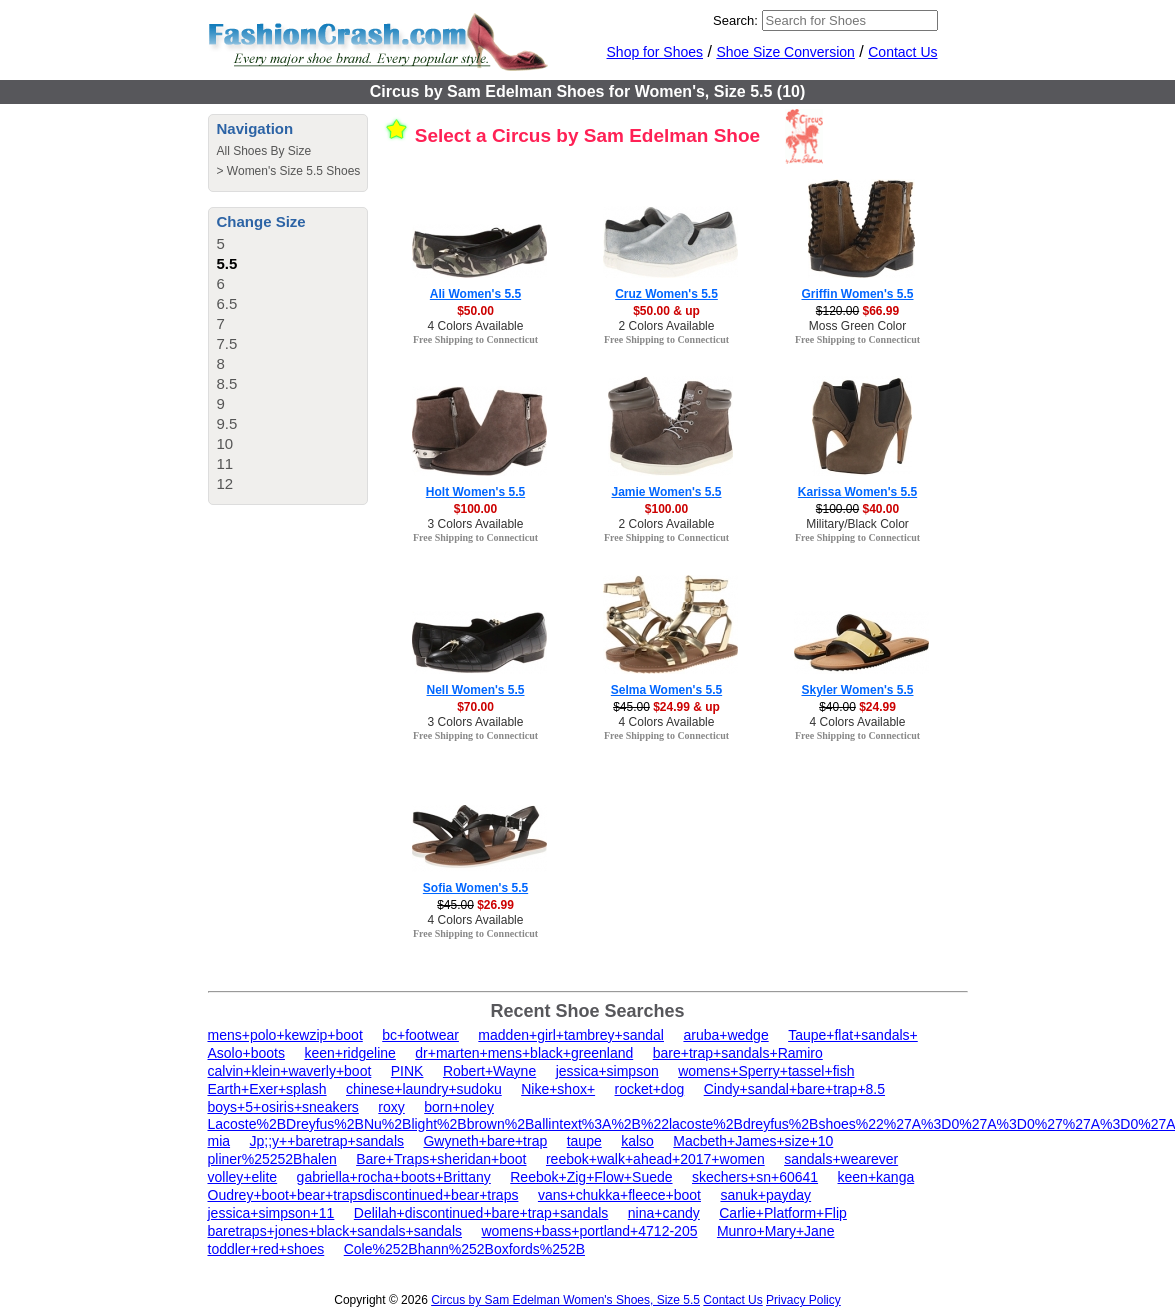  Describe the element at coordinates (394, 1177) in the screenshot. I see `gabriella+rocha+boots+Brittany` at that location.